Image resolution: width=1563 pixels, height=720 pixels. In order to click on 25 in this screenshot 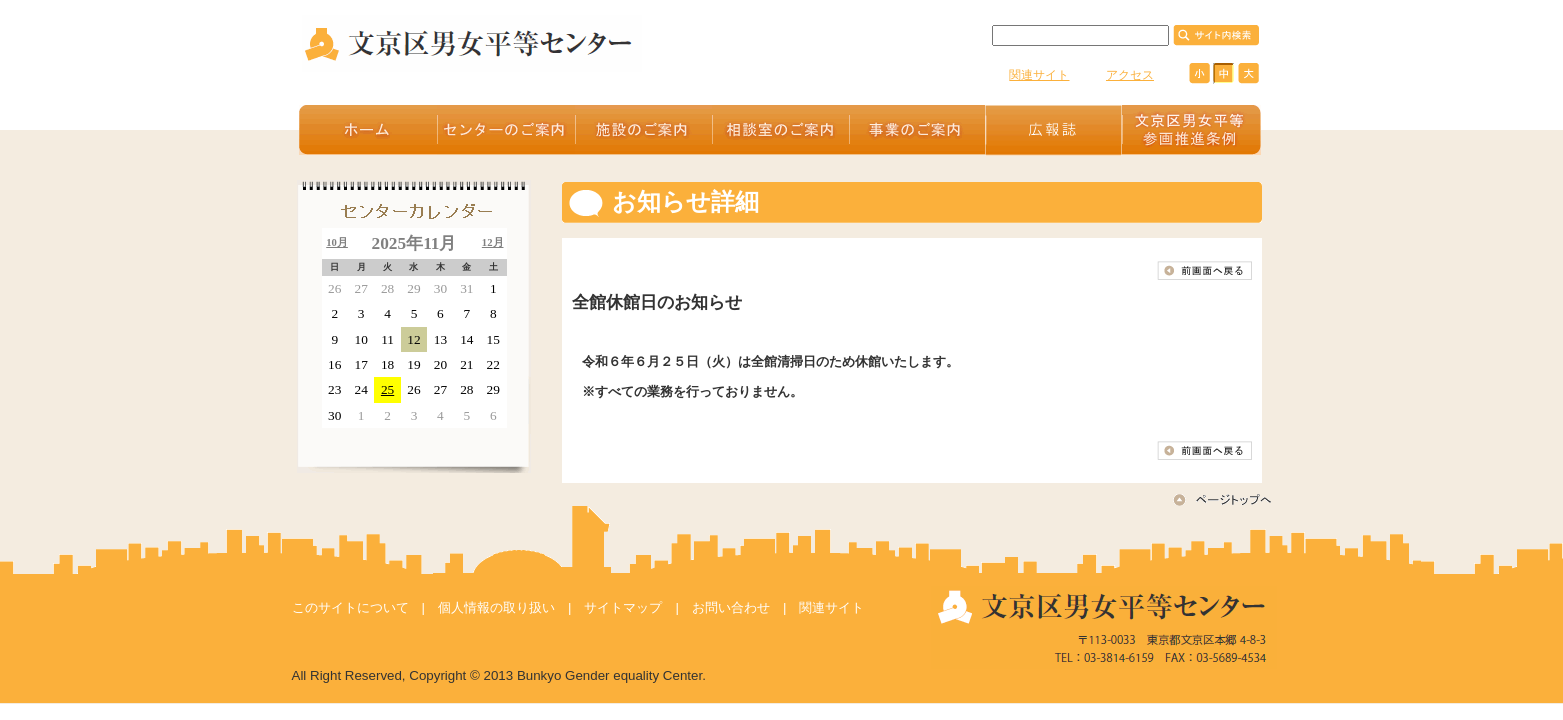, I will do `click(387, 389)`.